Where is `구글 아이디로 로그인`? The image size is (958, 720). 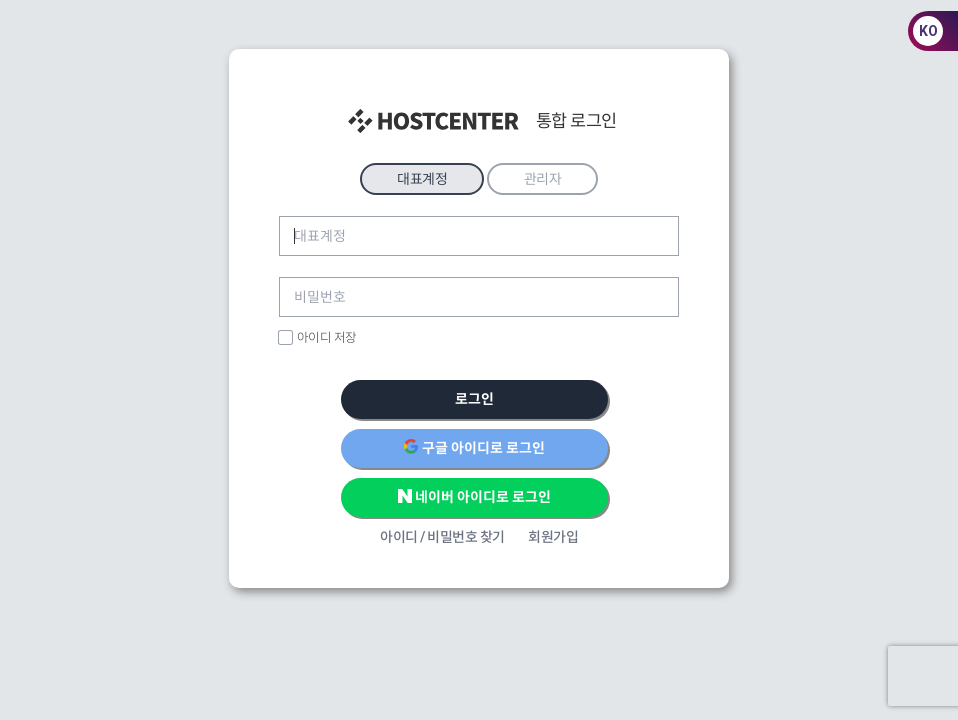 구글 아이디로 로그인 is located at coordinates (474, 447).